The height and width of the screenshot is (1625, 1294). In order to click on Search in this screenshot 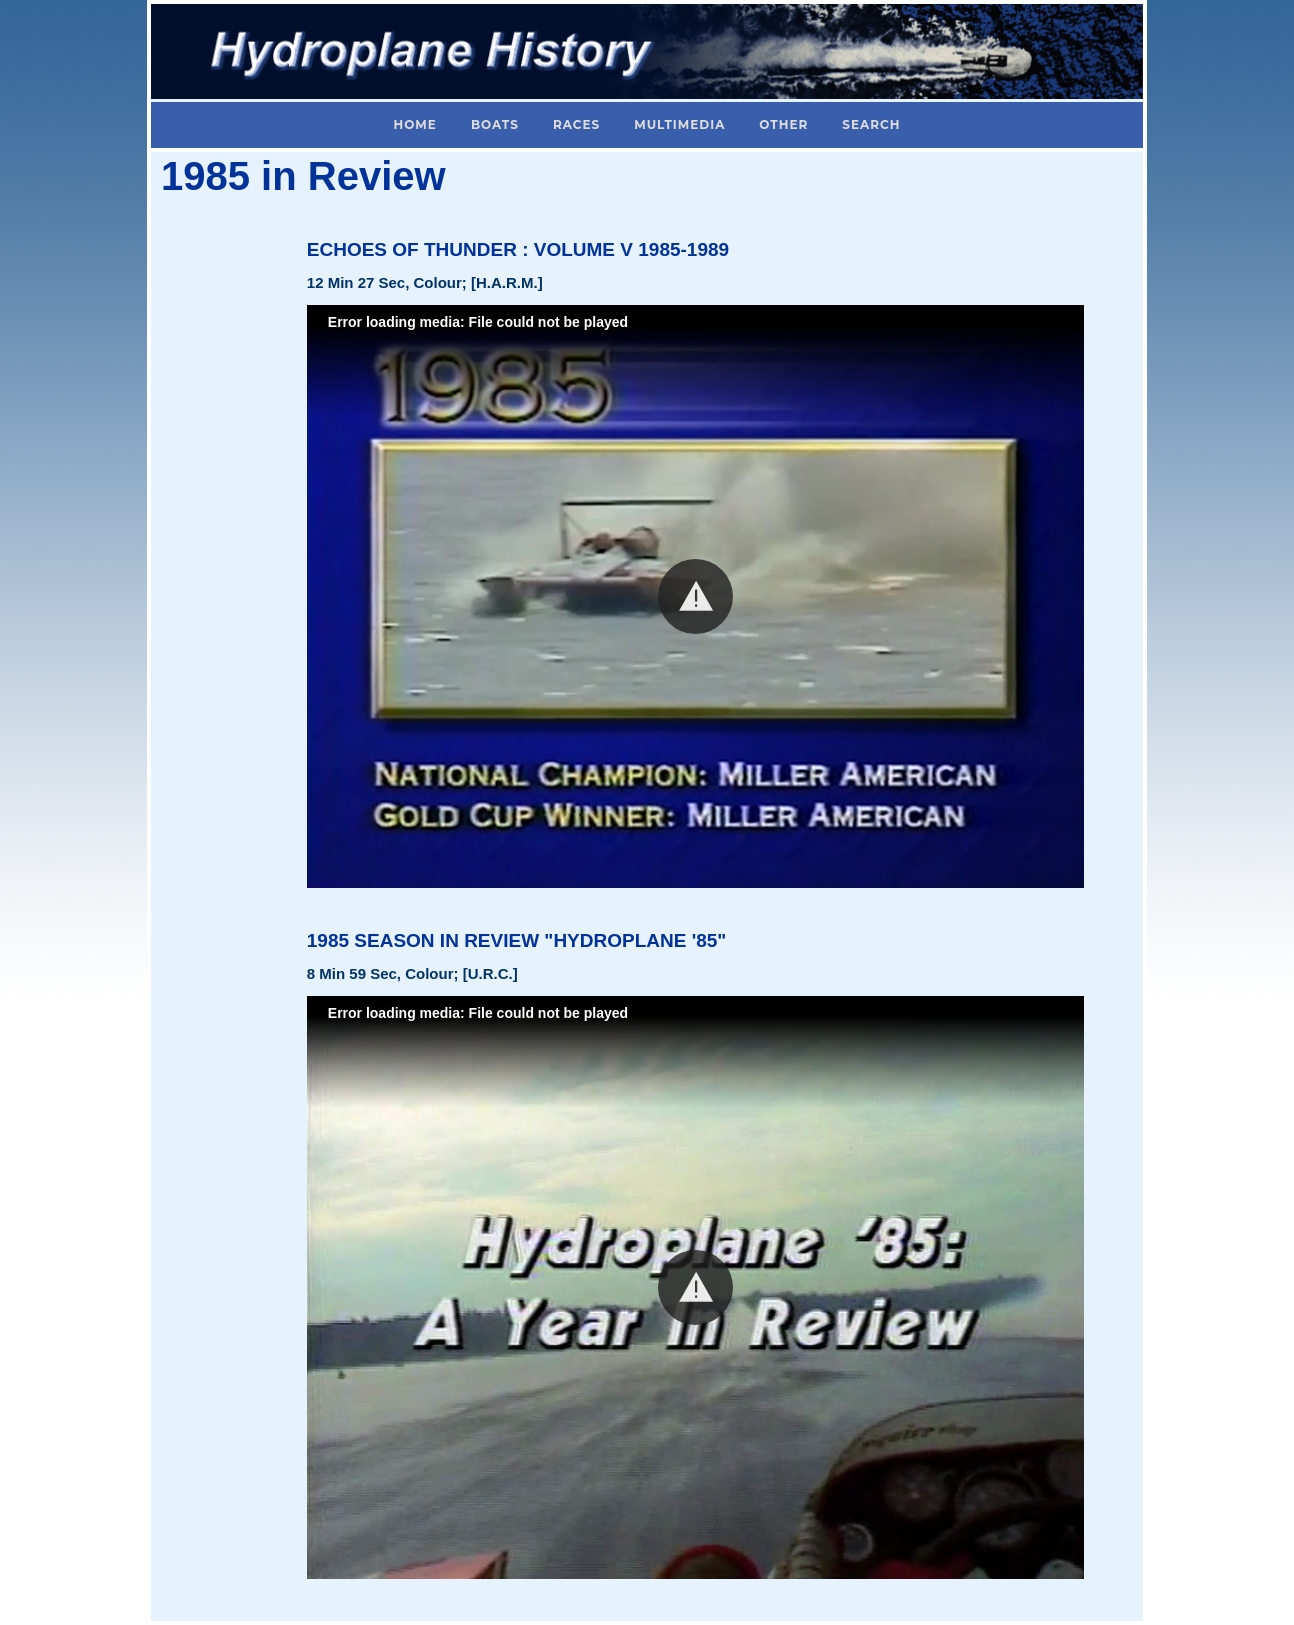, I will do `click(871, 124)`.